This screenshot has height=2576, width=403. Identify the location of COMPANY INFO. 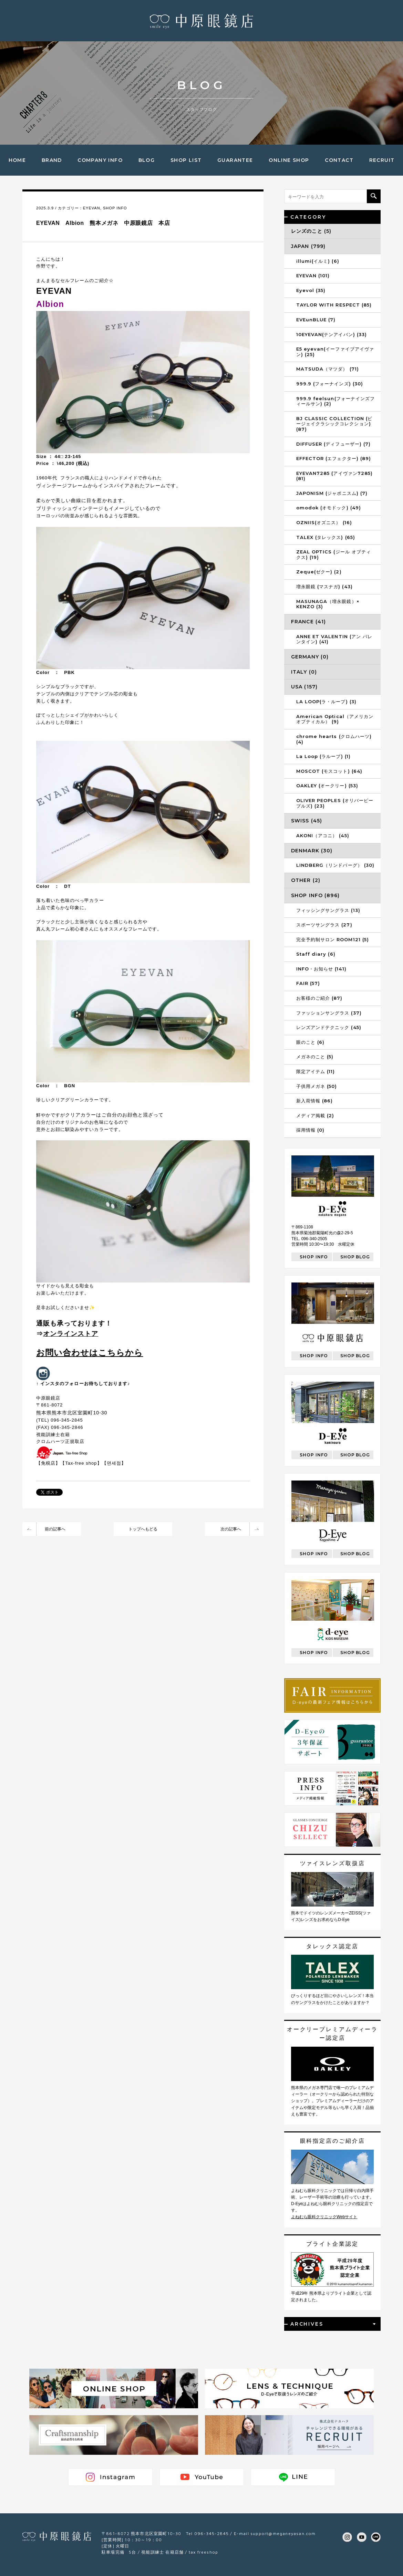
(100, 160).